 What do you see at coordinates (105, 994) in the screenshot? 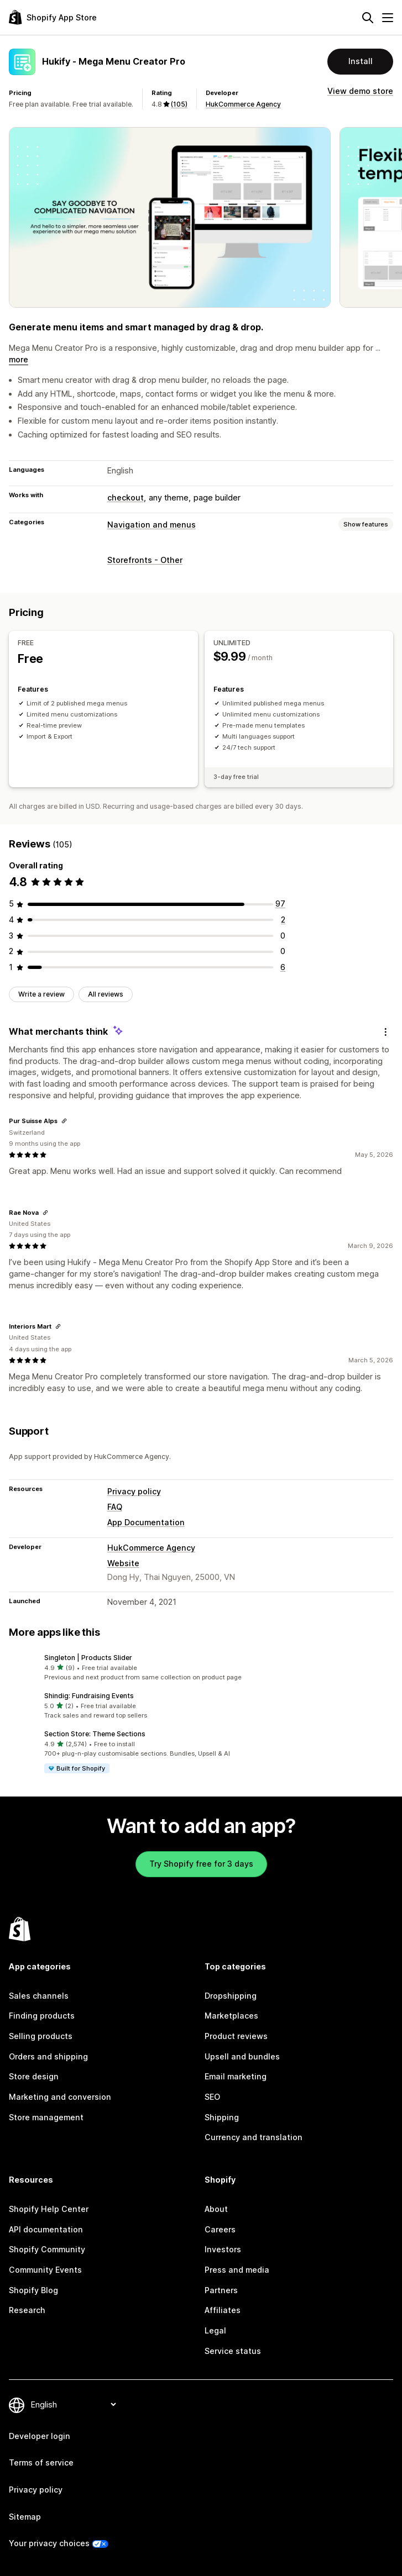
I see `All reviews` at bounding box center [105, 994].